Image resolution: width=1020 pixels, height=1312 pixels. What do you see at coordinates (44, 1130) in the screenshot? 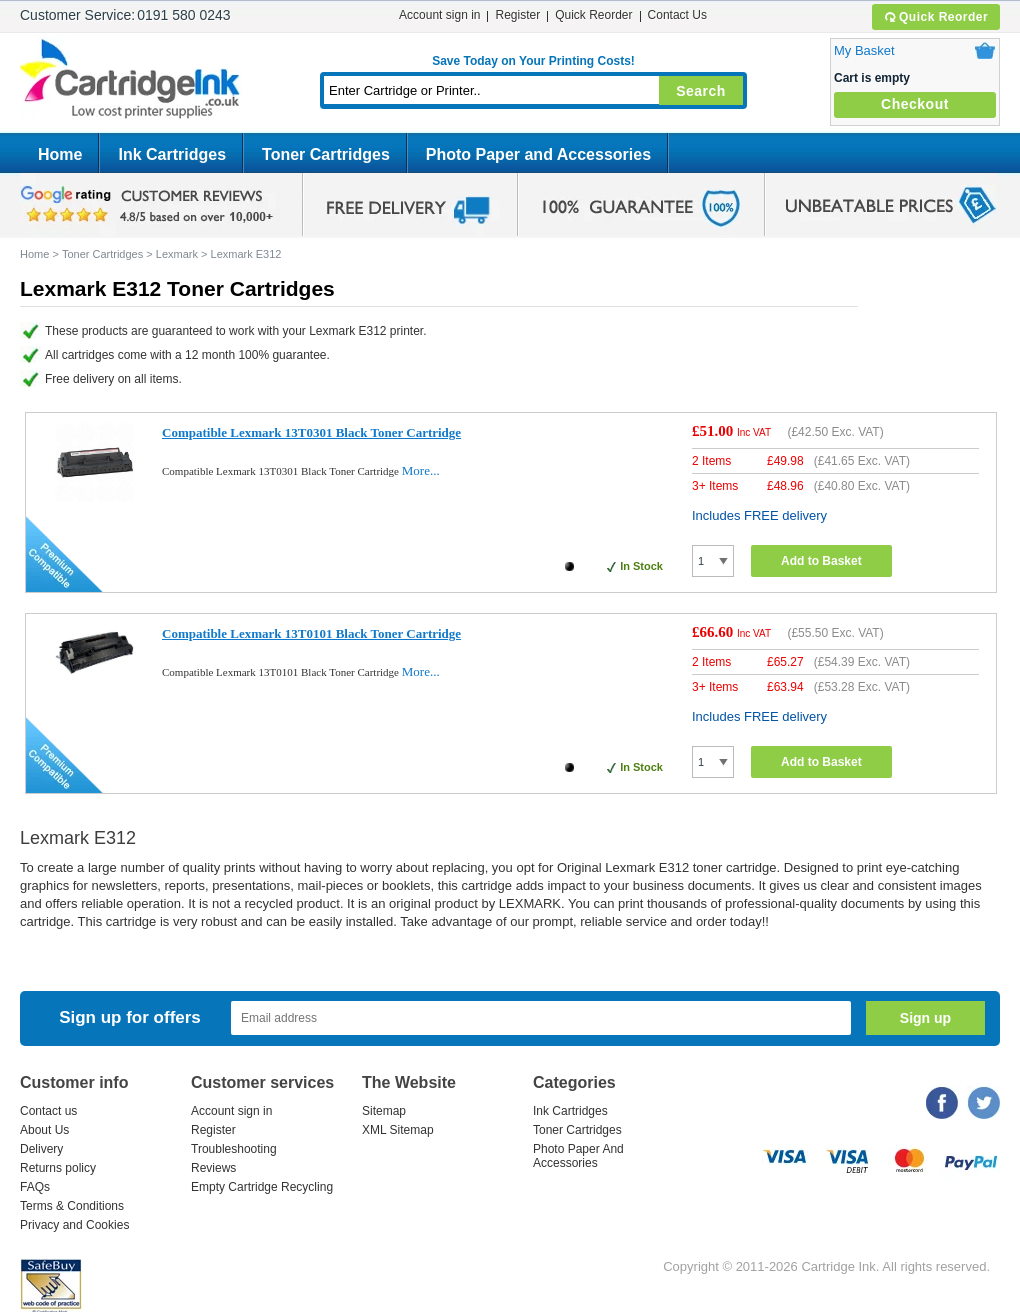
I see `About Us` at bounding box center [44, 1130].